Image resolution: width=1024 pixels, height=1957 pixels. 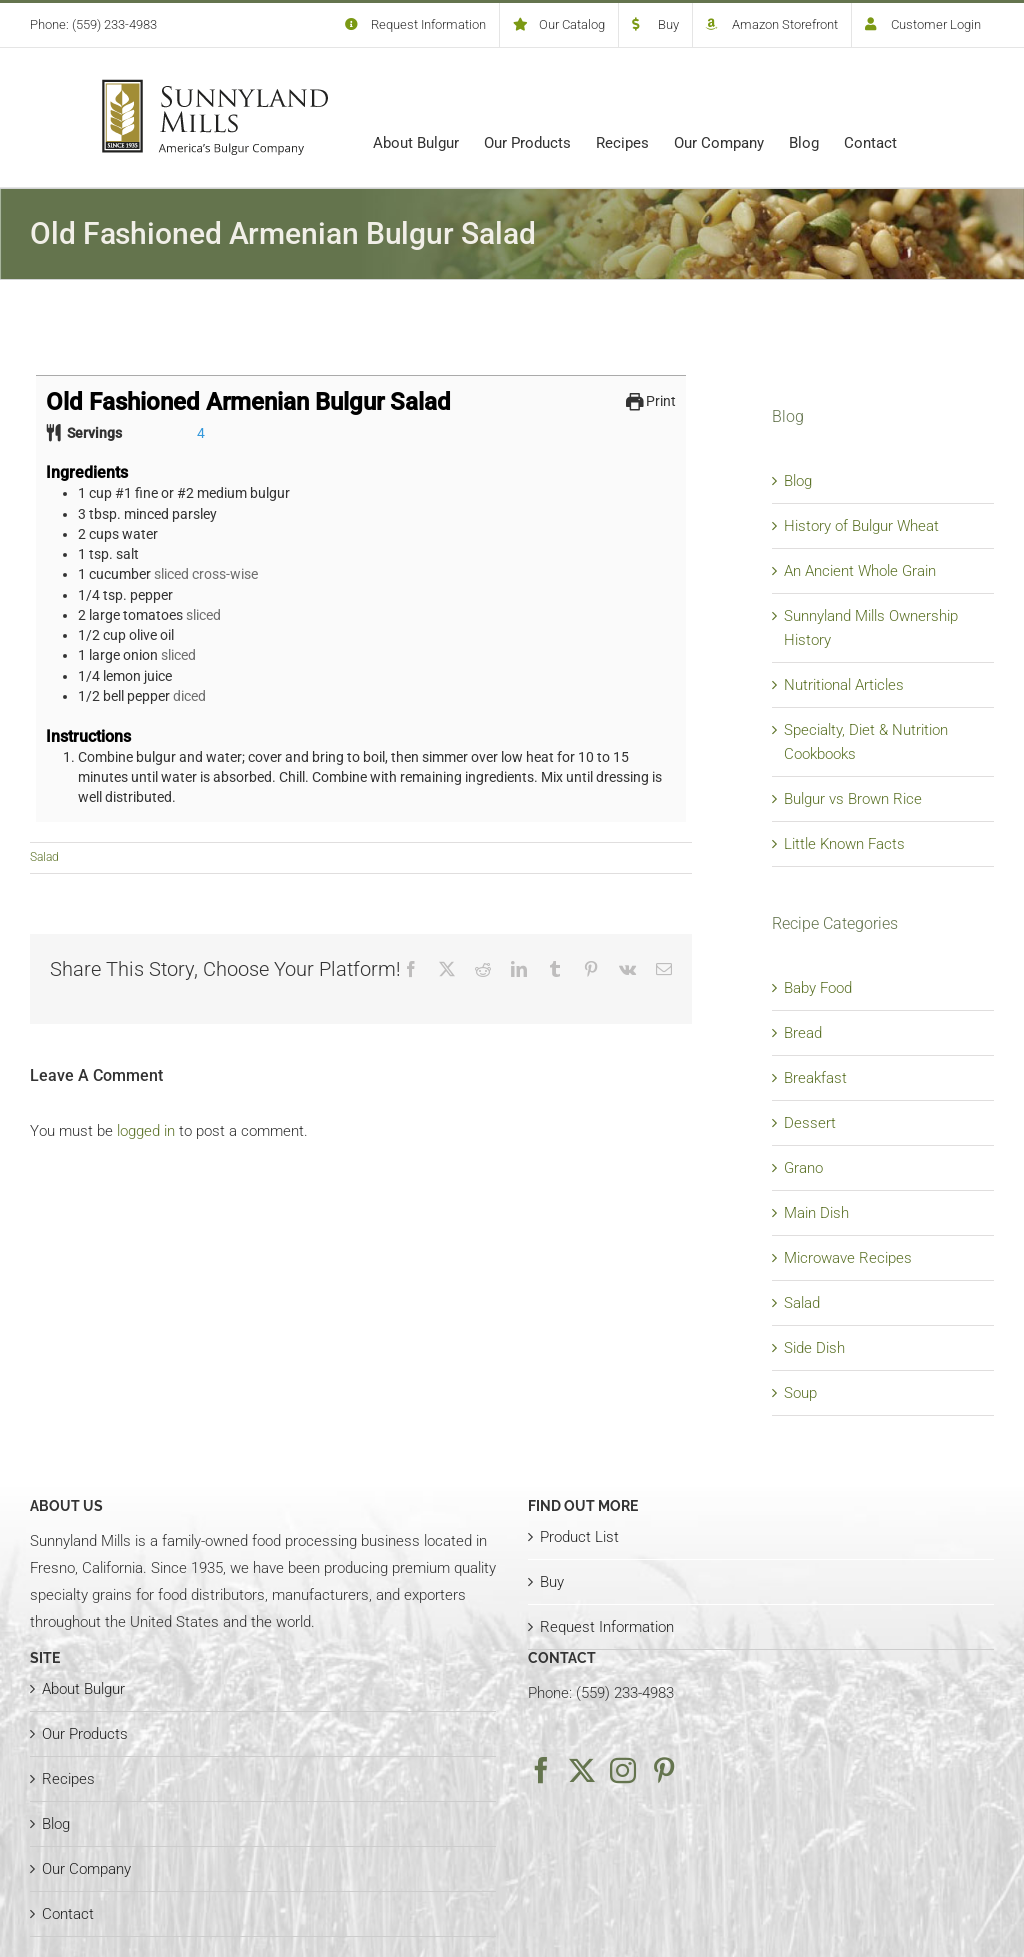 What do you see at coordinates (848, 1258) in the screenshot?
I see `Microwave Recipes` at bounding box center [848, 1258].